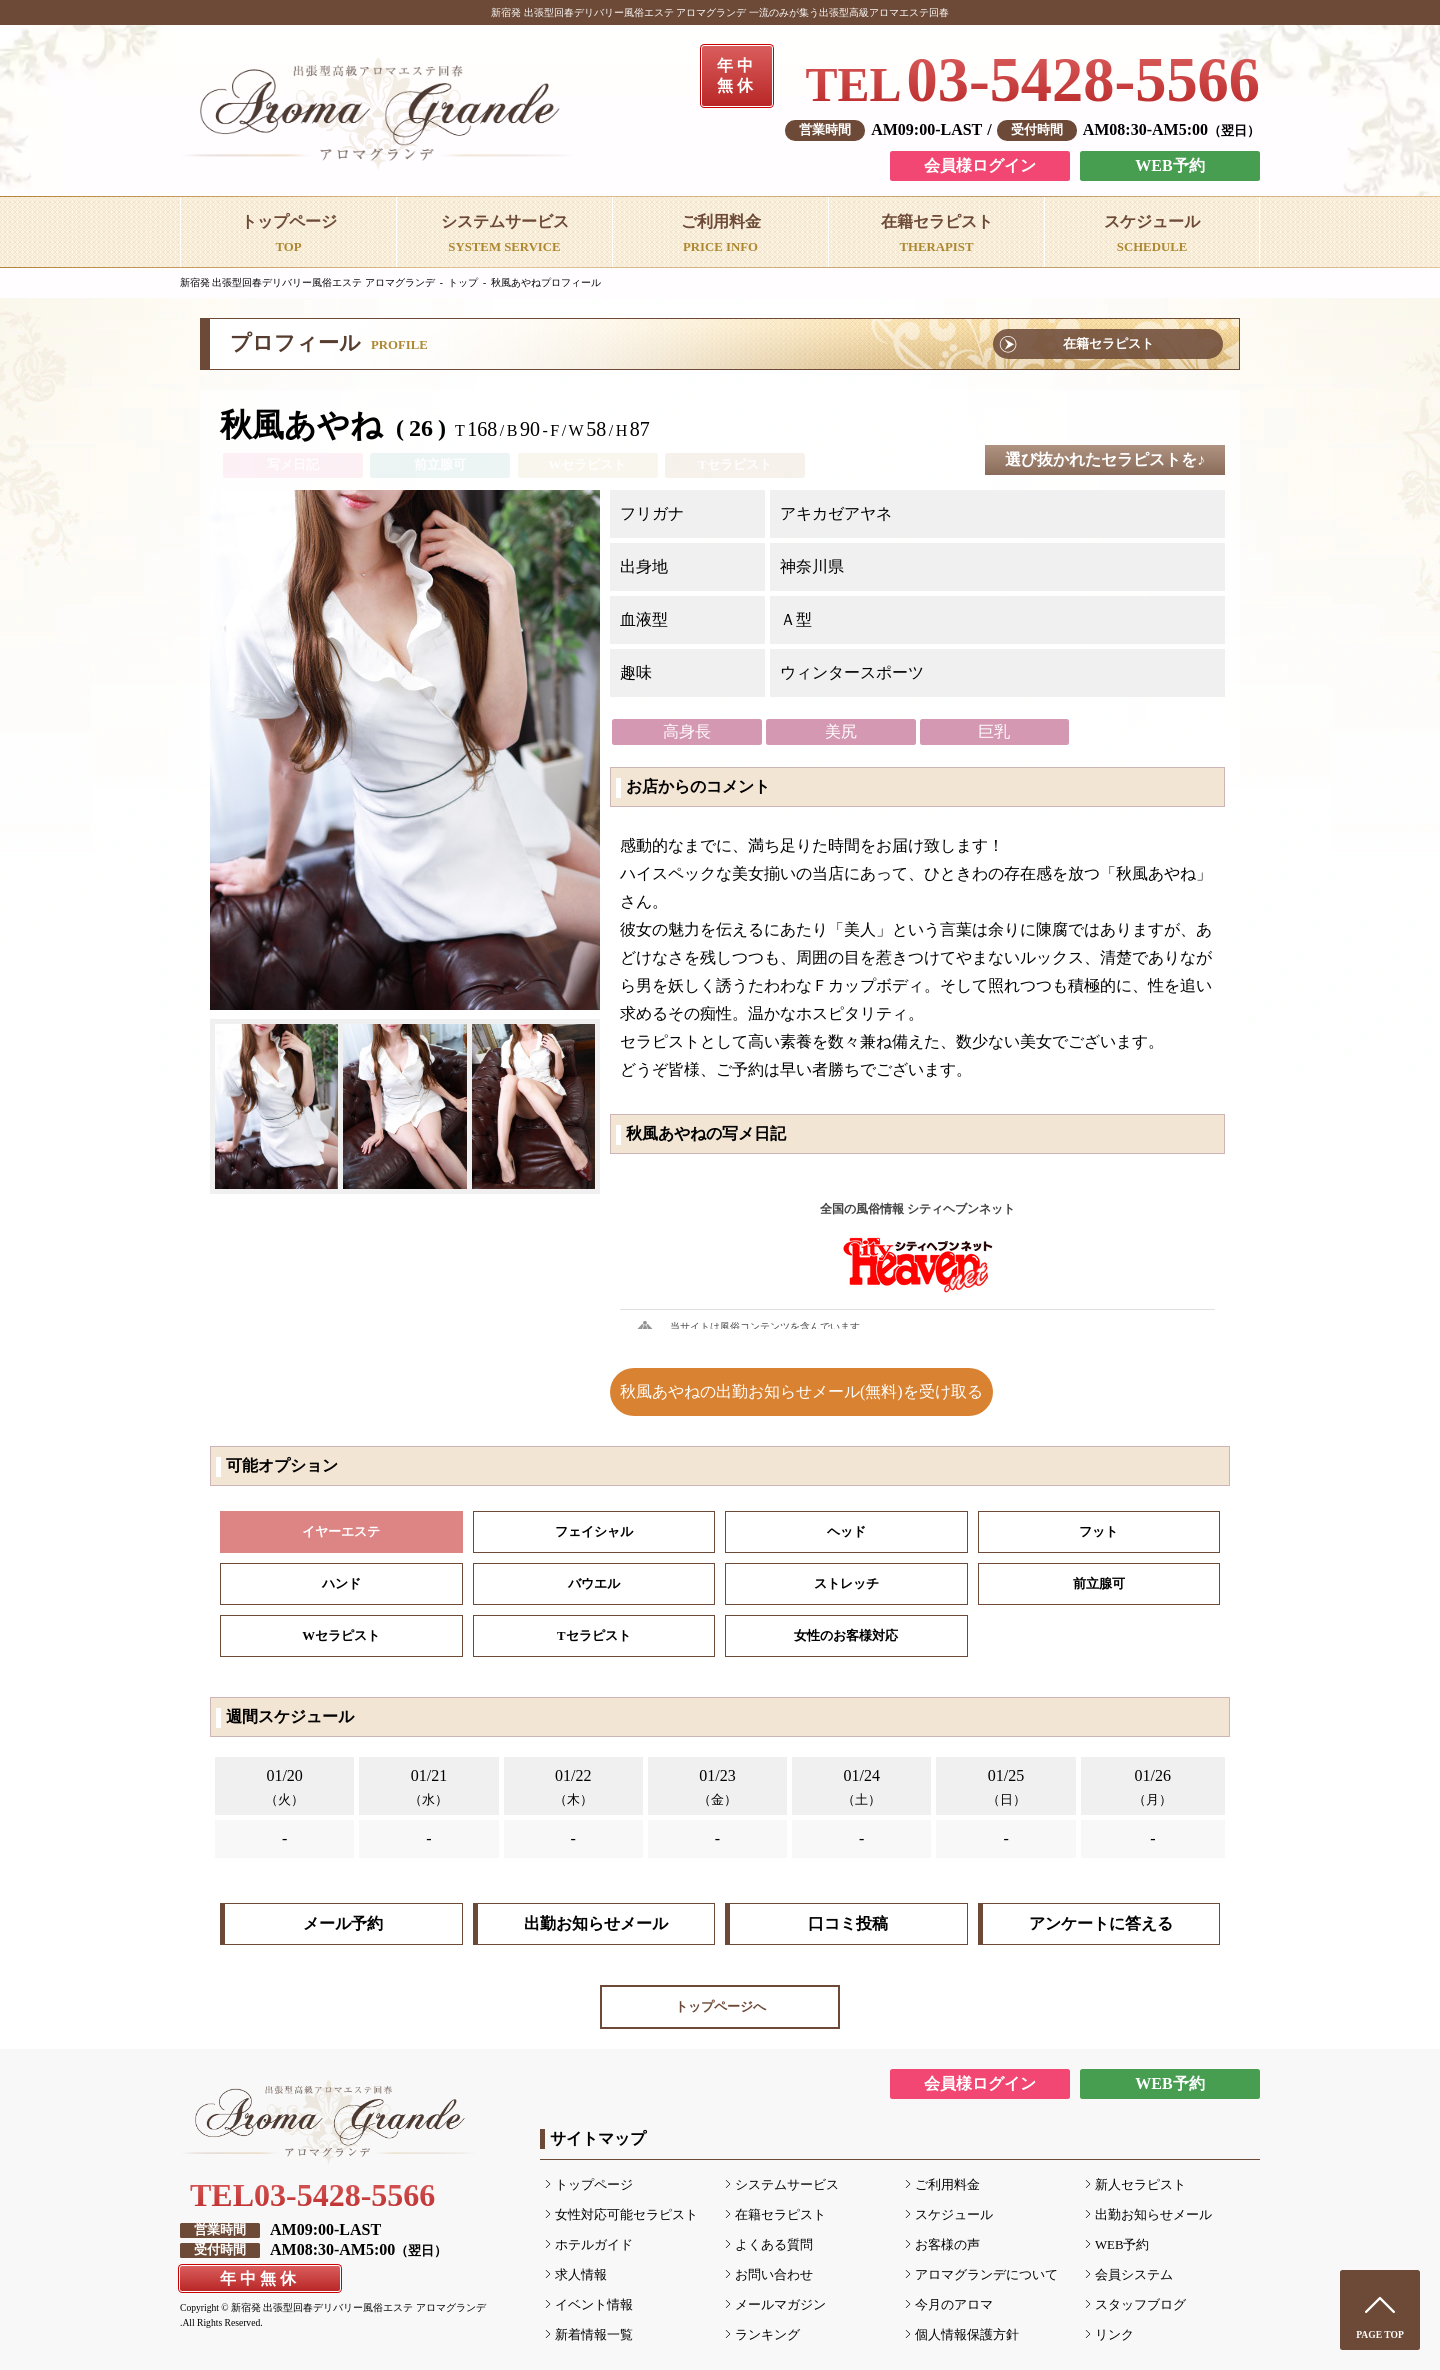 This screenshot has height=2370, width=1440. What do you see at coordinates (596, 1923) in the screenshot?
I see `出勤お知らせメール` at bounding box center [596, 1923].